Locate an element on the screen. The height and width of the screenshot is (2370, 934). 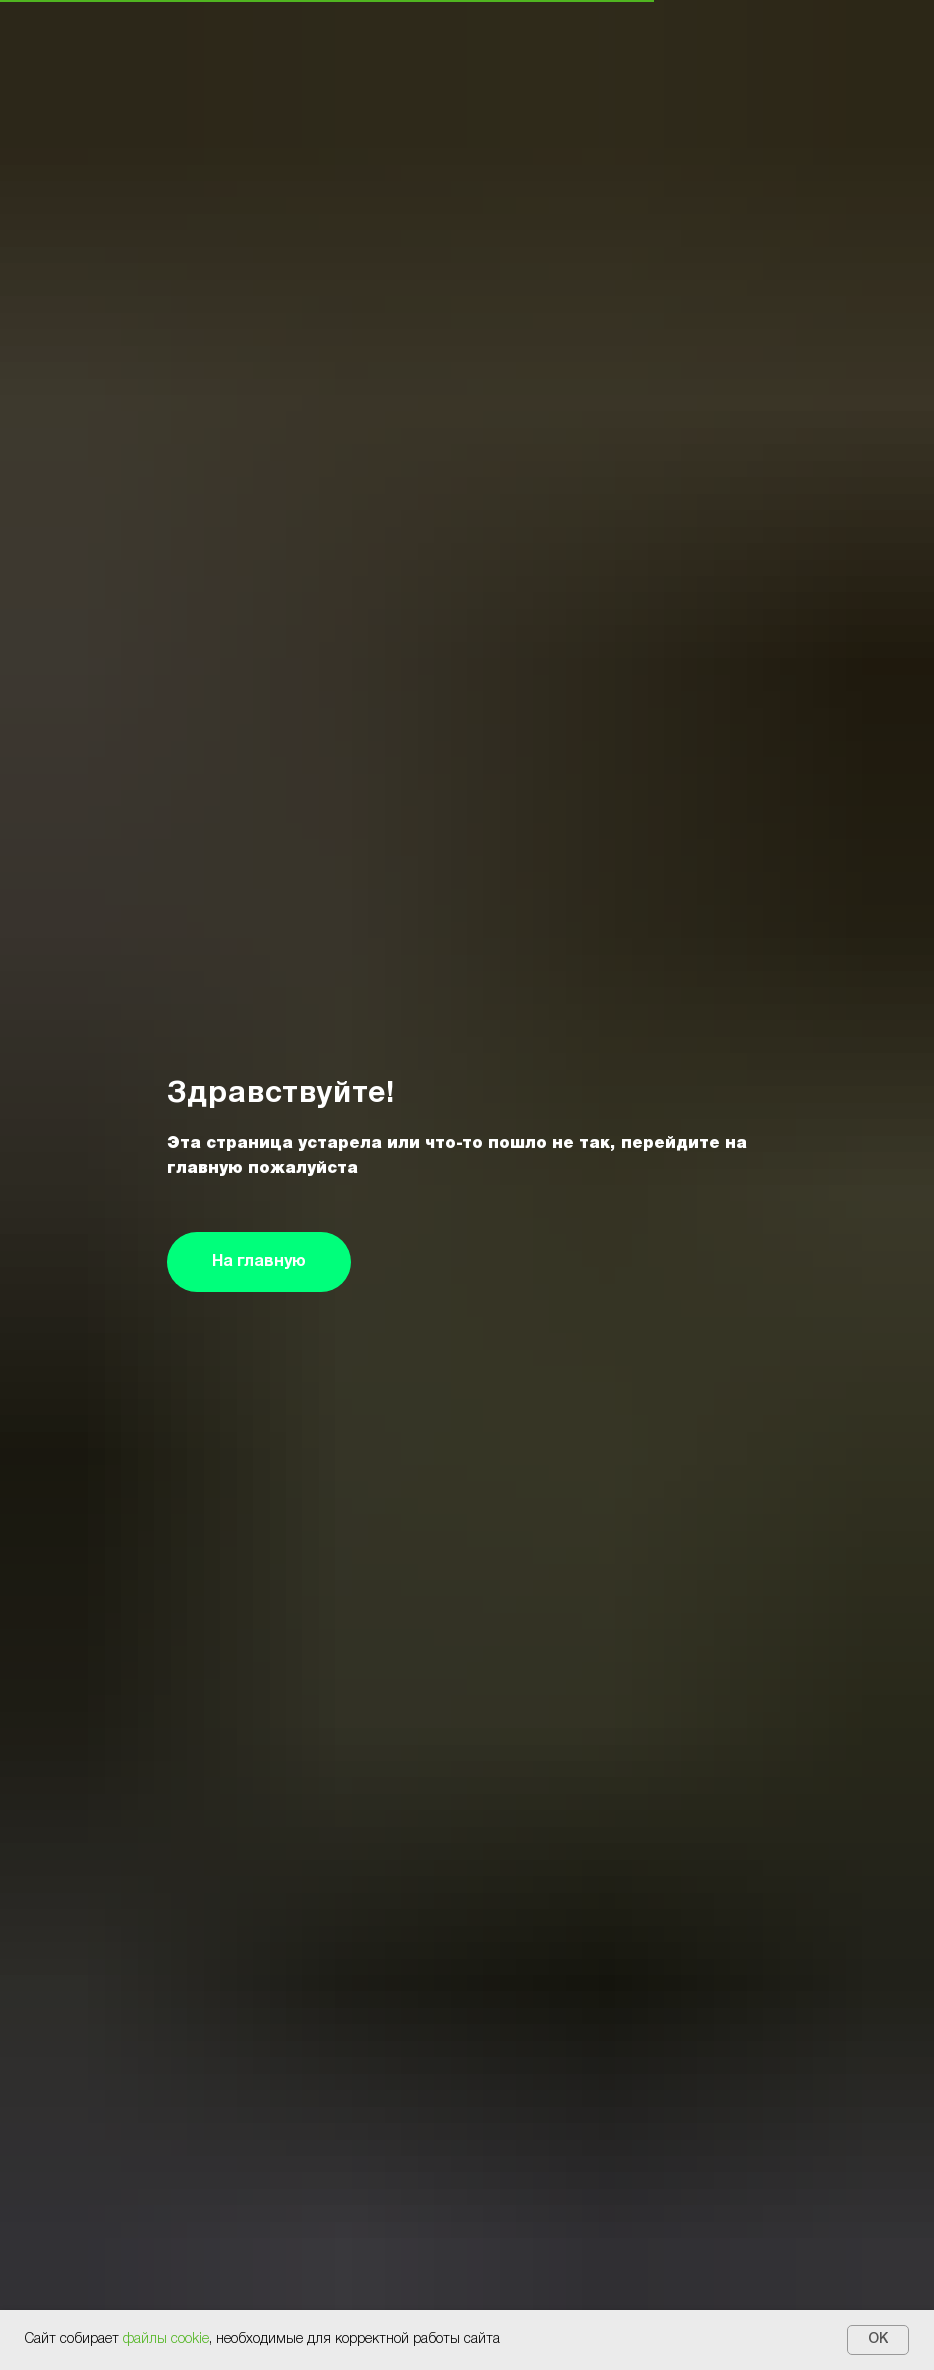
файлы cookie is located at coordinates (166, 2339).